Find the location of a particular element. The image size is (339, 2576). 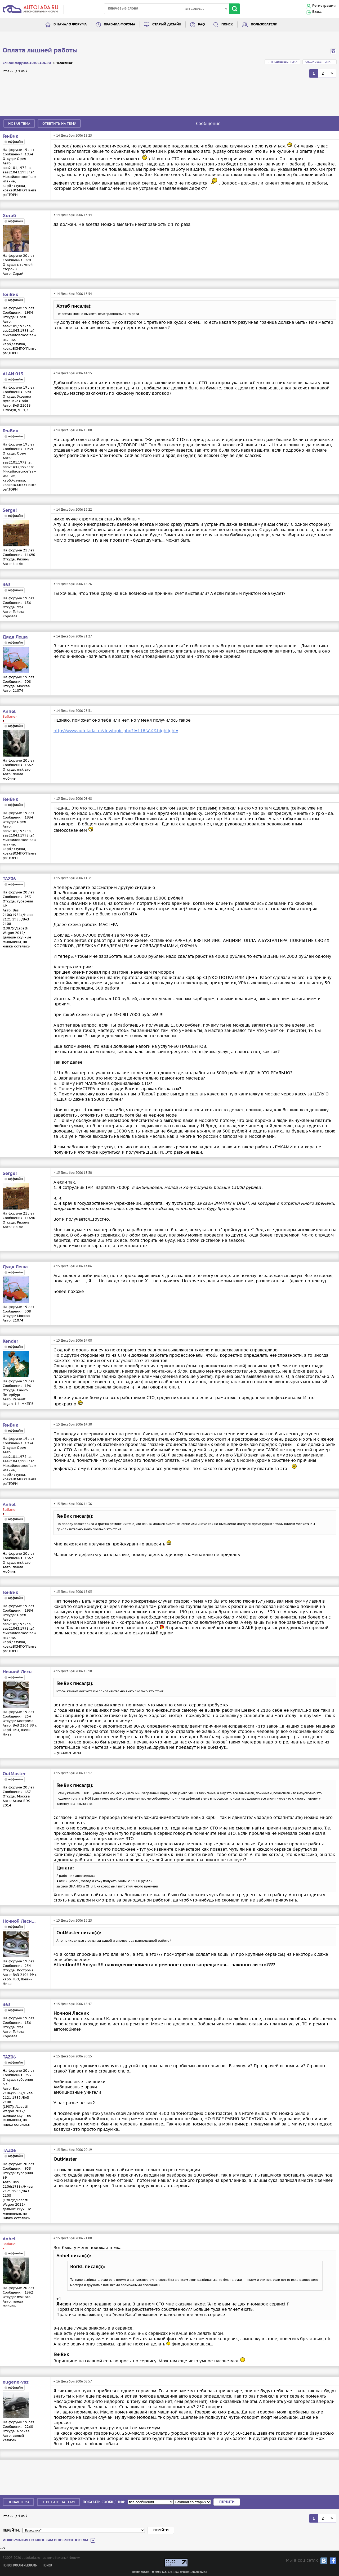

Ответить на тему is located at coordinates (59, 123).